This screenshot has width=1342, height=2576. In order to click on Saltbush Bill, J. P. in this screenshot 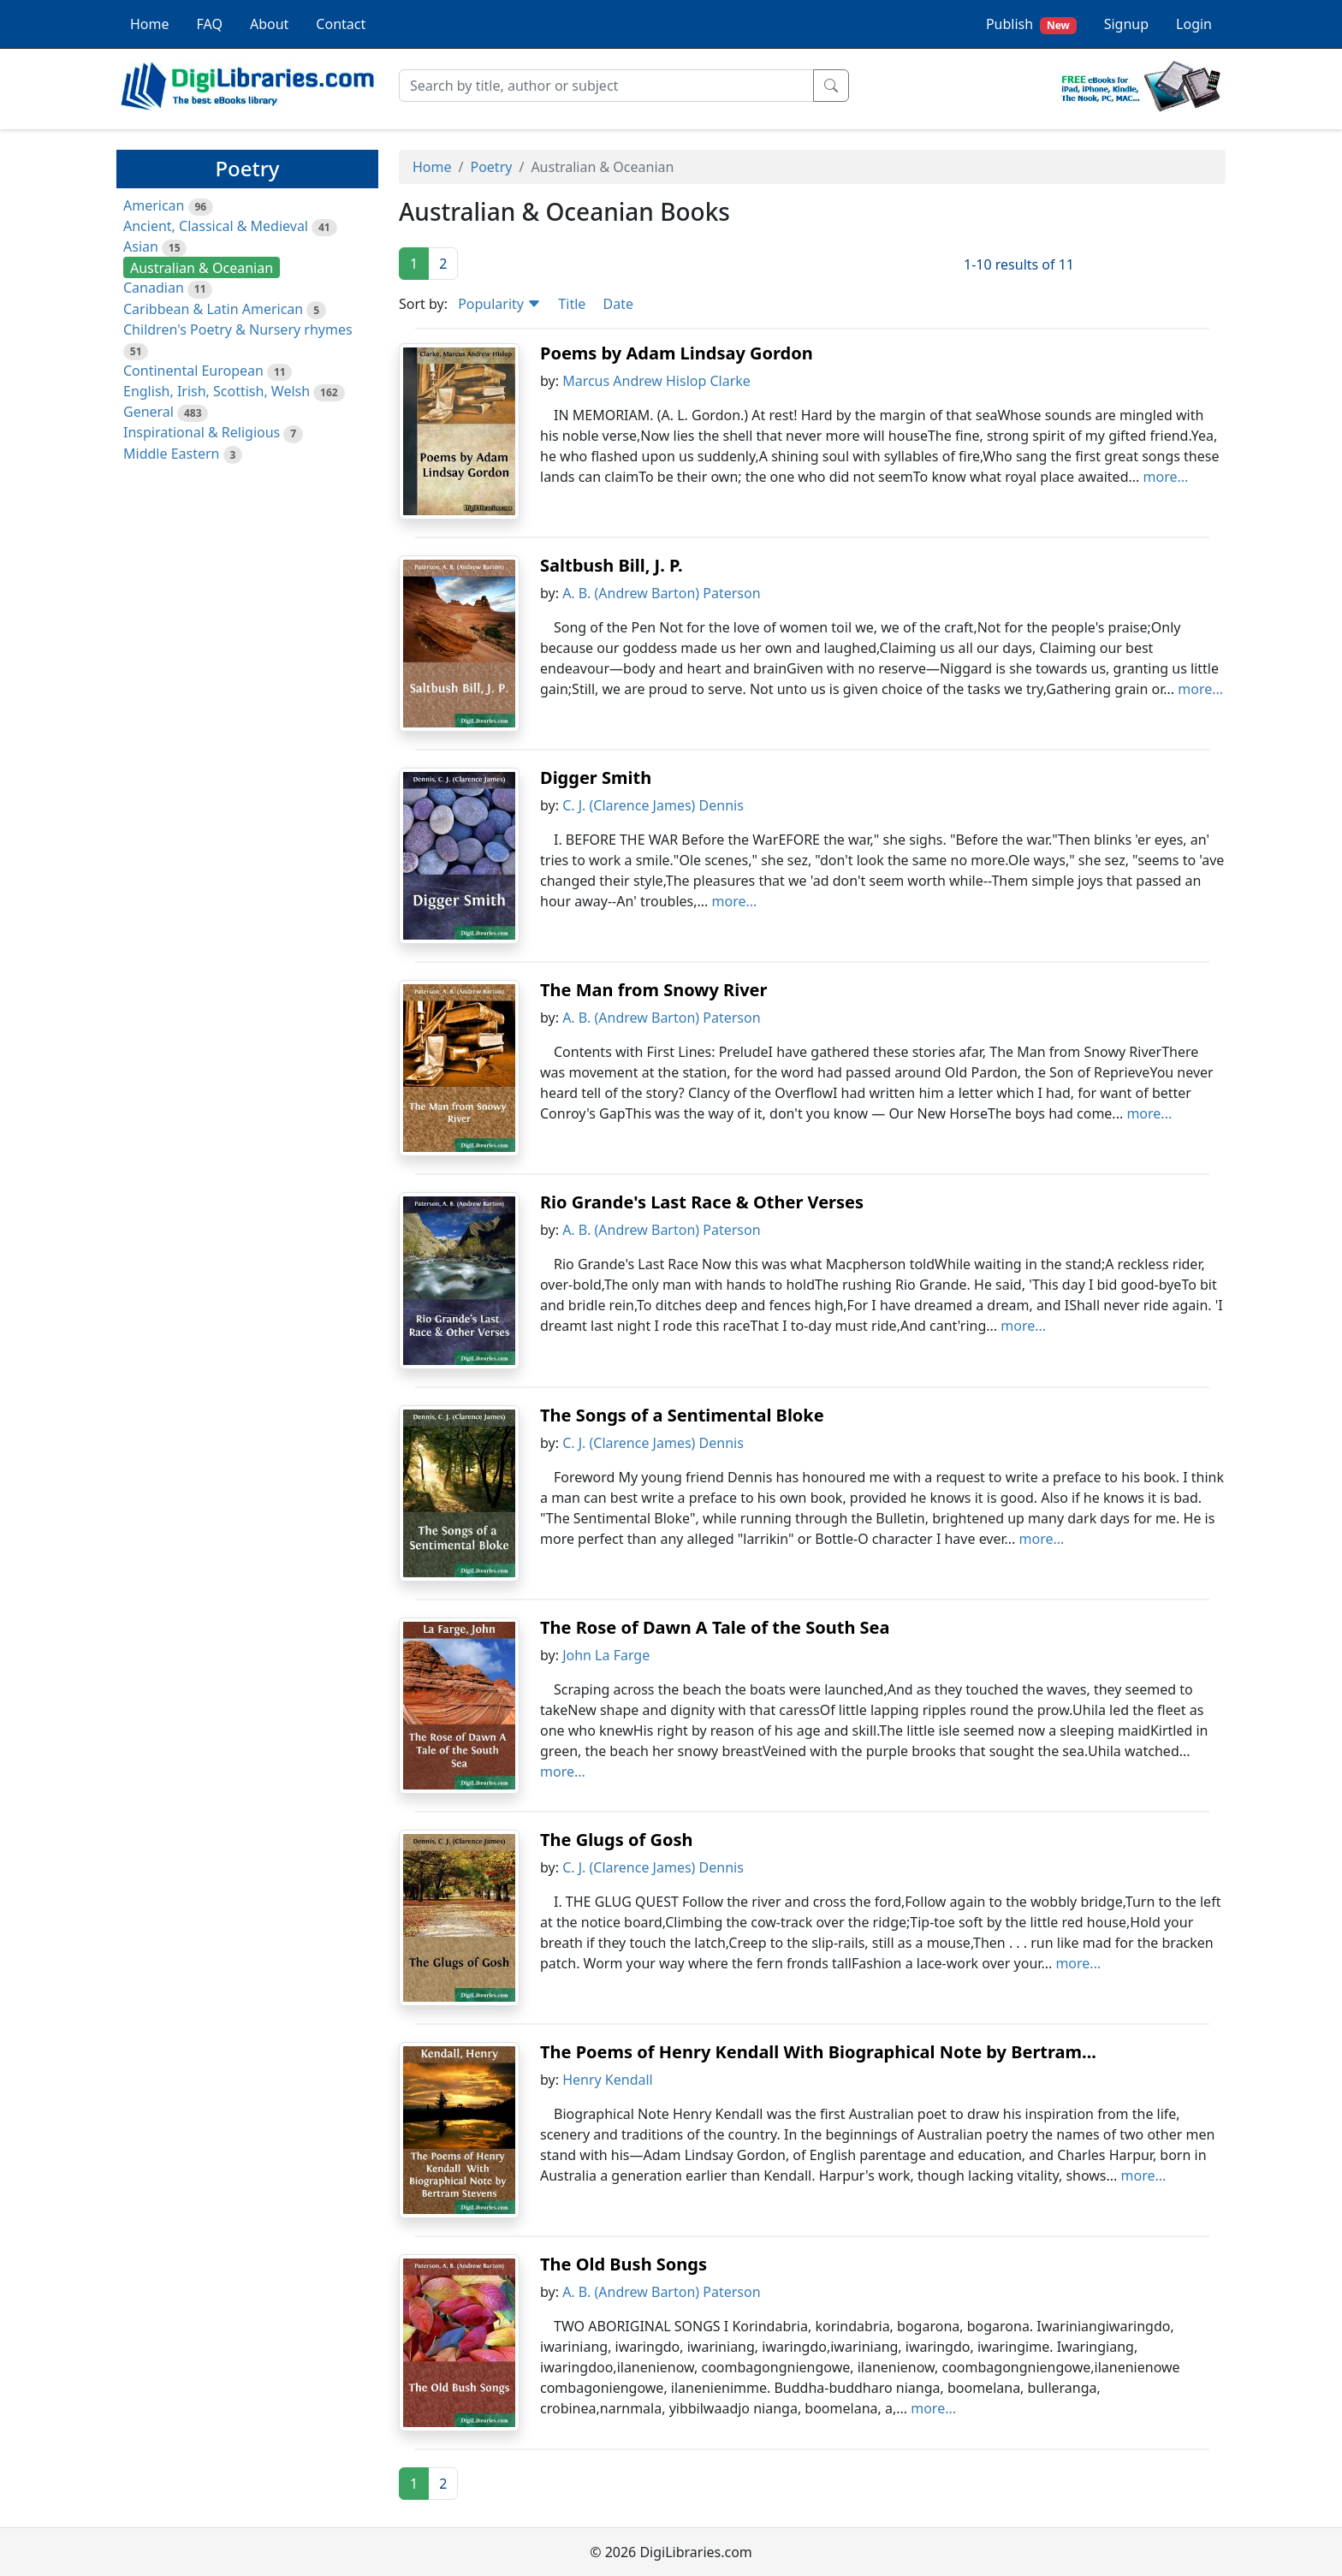, I will do `click(611, 565)`.